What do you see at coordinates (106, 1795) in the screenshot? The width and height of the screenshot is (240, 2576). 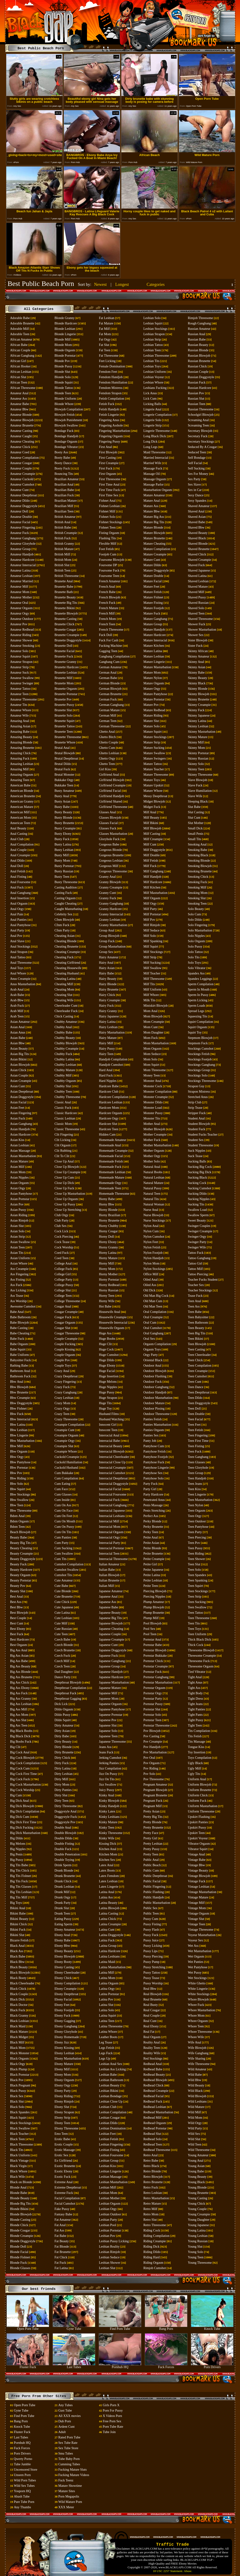 I see `Kinky Anal` at bounding box center [106, 1795].